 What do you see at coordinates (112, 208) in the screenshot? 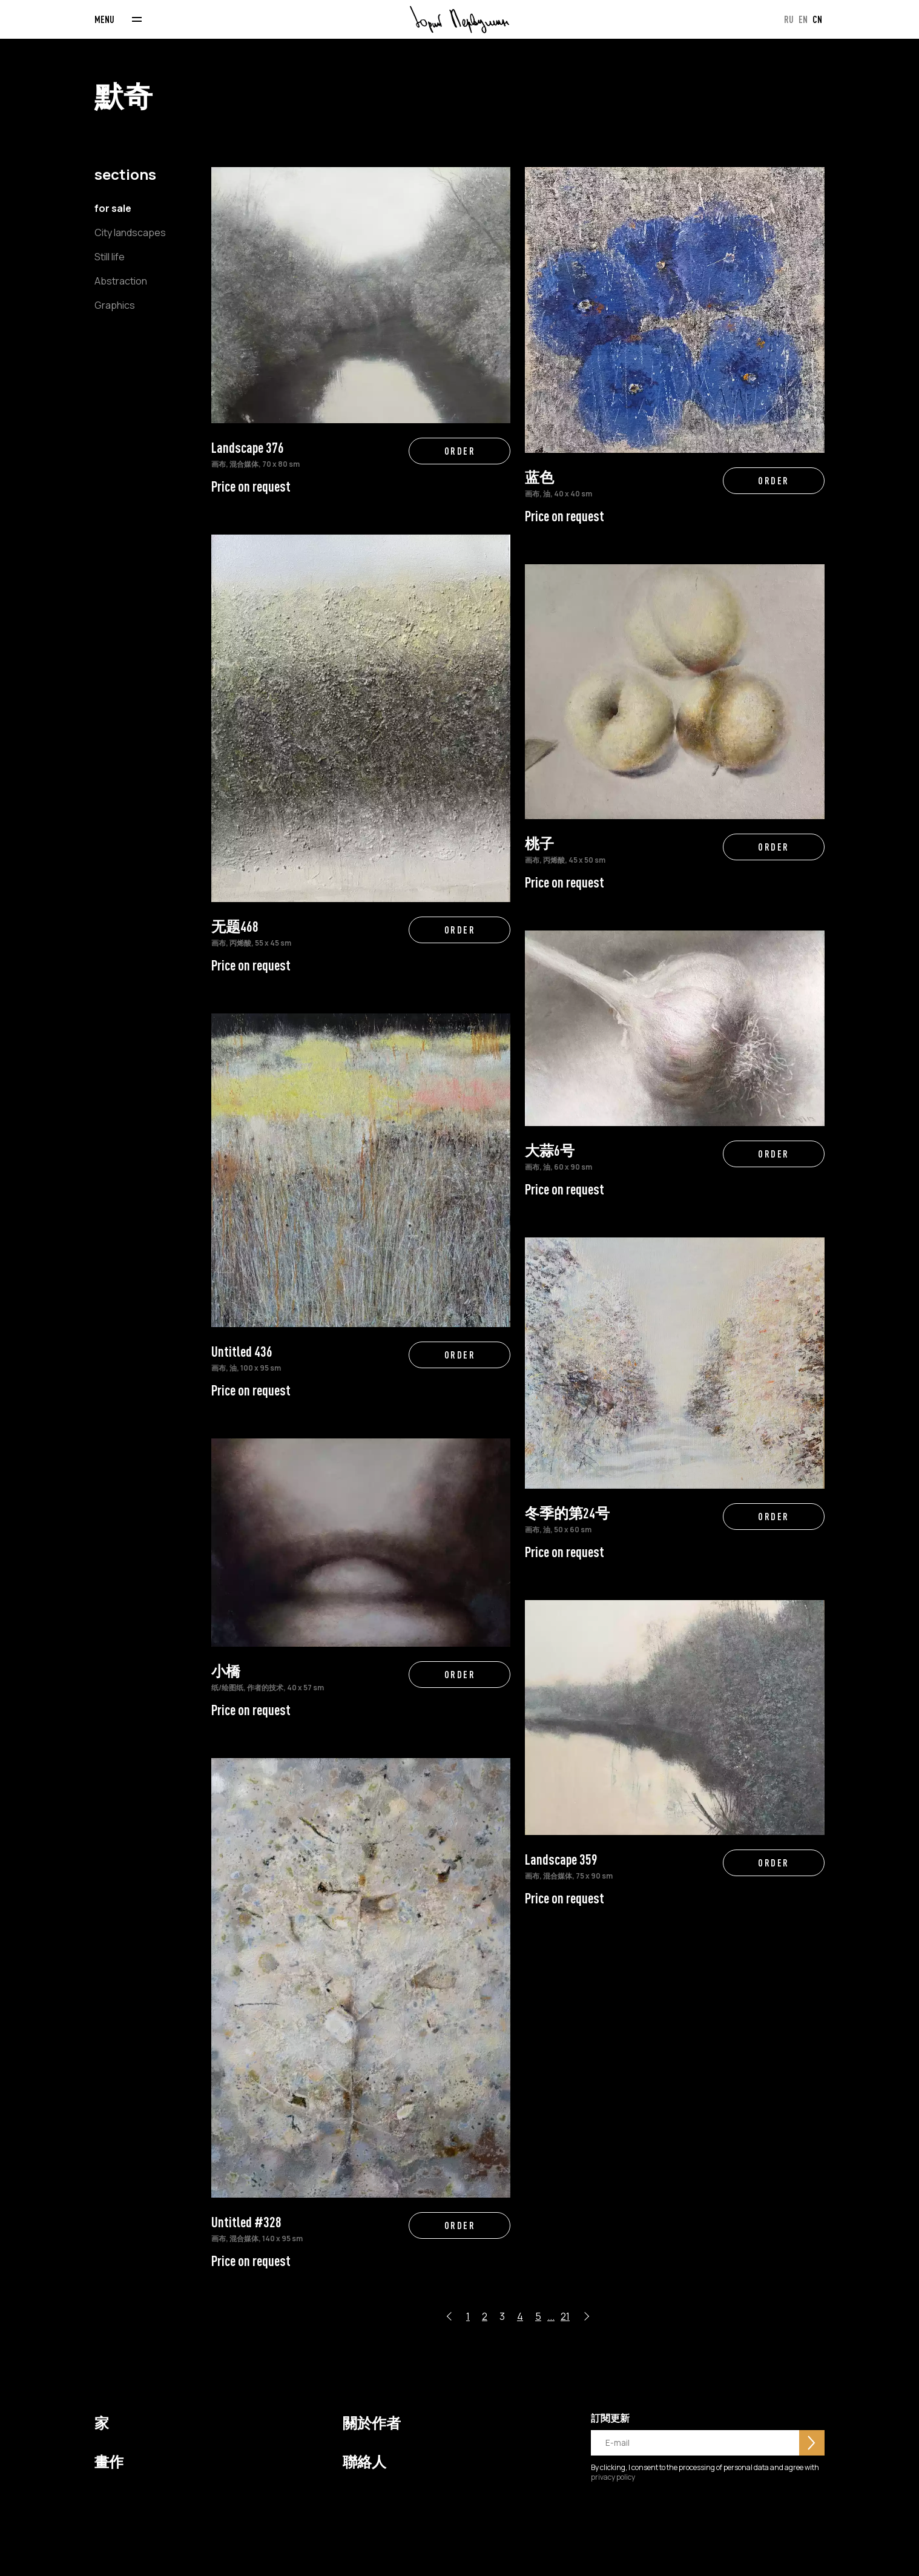
I see `for sale` at bounding box center [112, 208].